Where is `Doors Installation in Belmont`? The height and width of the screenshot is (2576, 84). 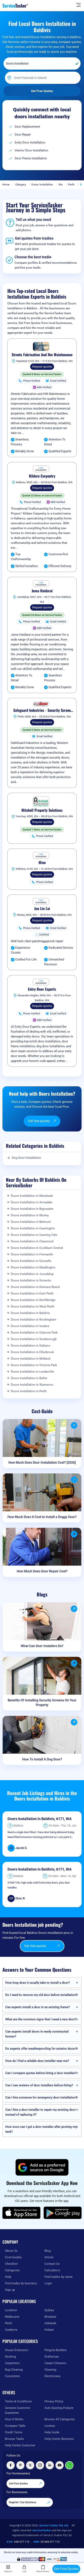
Doors Installation in Belmont is located at coordinates (31, 1222).